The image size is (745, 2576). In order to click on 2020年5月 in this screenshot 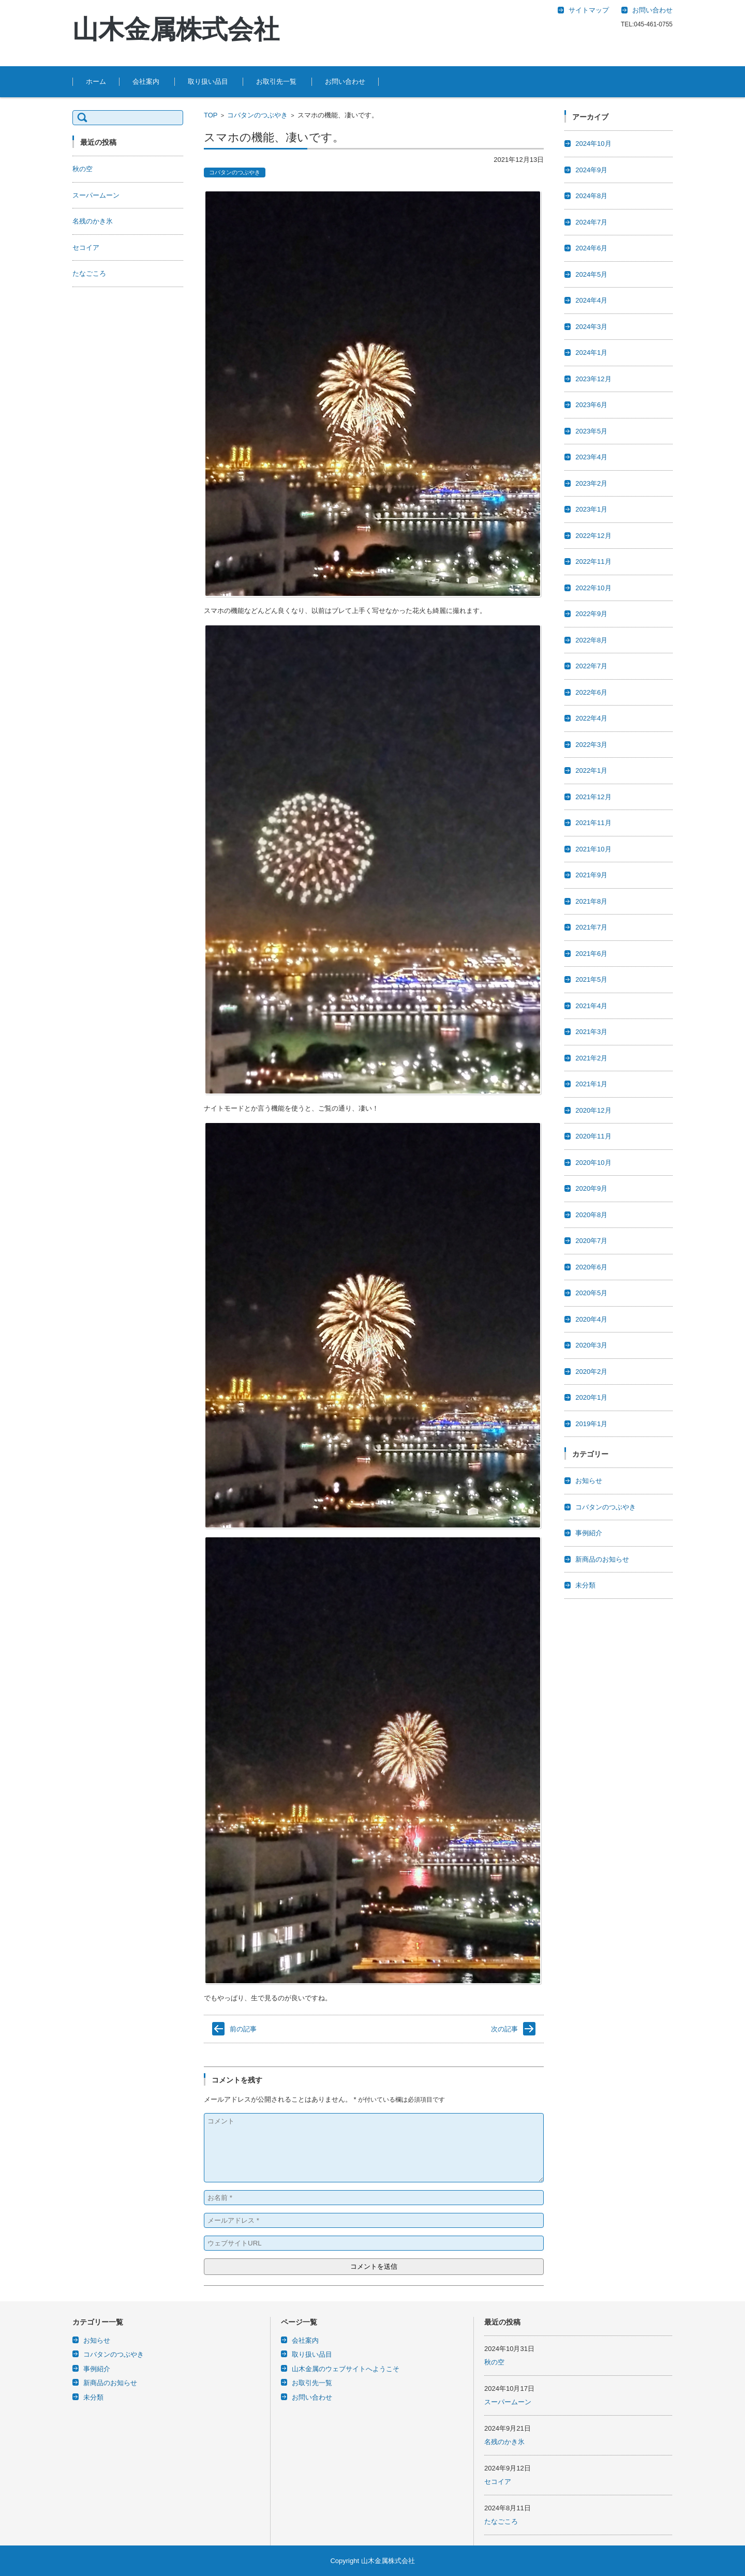, I will do `click(591, 1293)`.